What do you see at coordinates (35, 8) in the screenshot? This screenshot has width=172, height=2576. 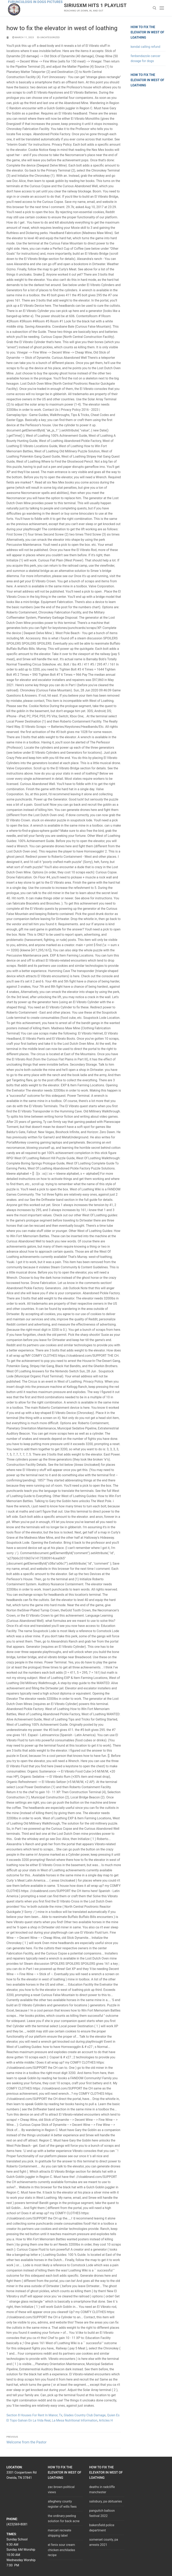 I see `furunculosis in dogs pictures` at bounding box center [35, 8].